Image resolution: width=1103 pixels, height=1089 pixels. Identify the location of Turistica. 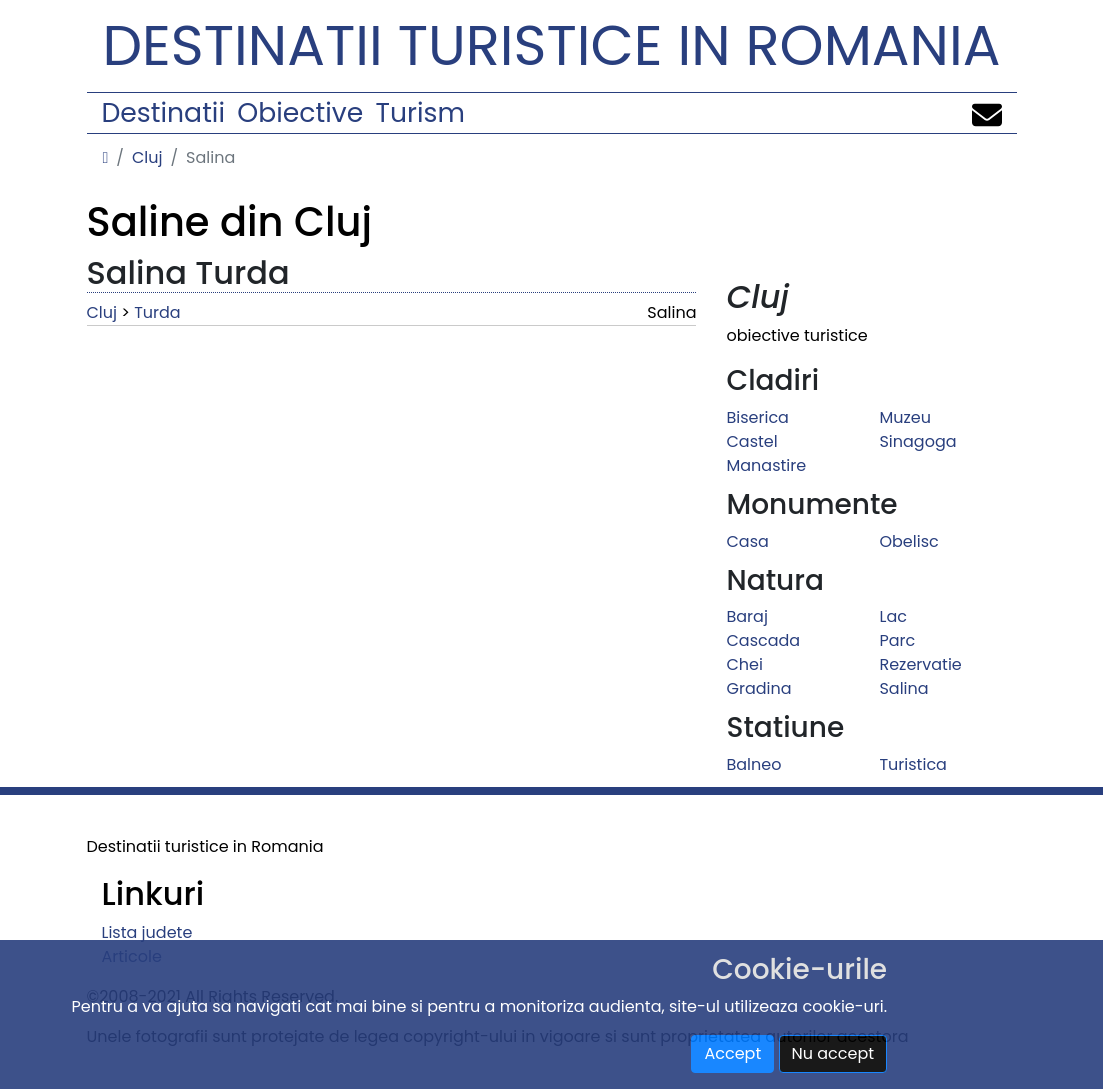
(912, 764).